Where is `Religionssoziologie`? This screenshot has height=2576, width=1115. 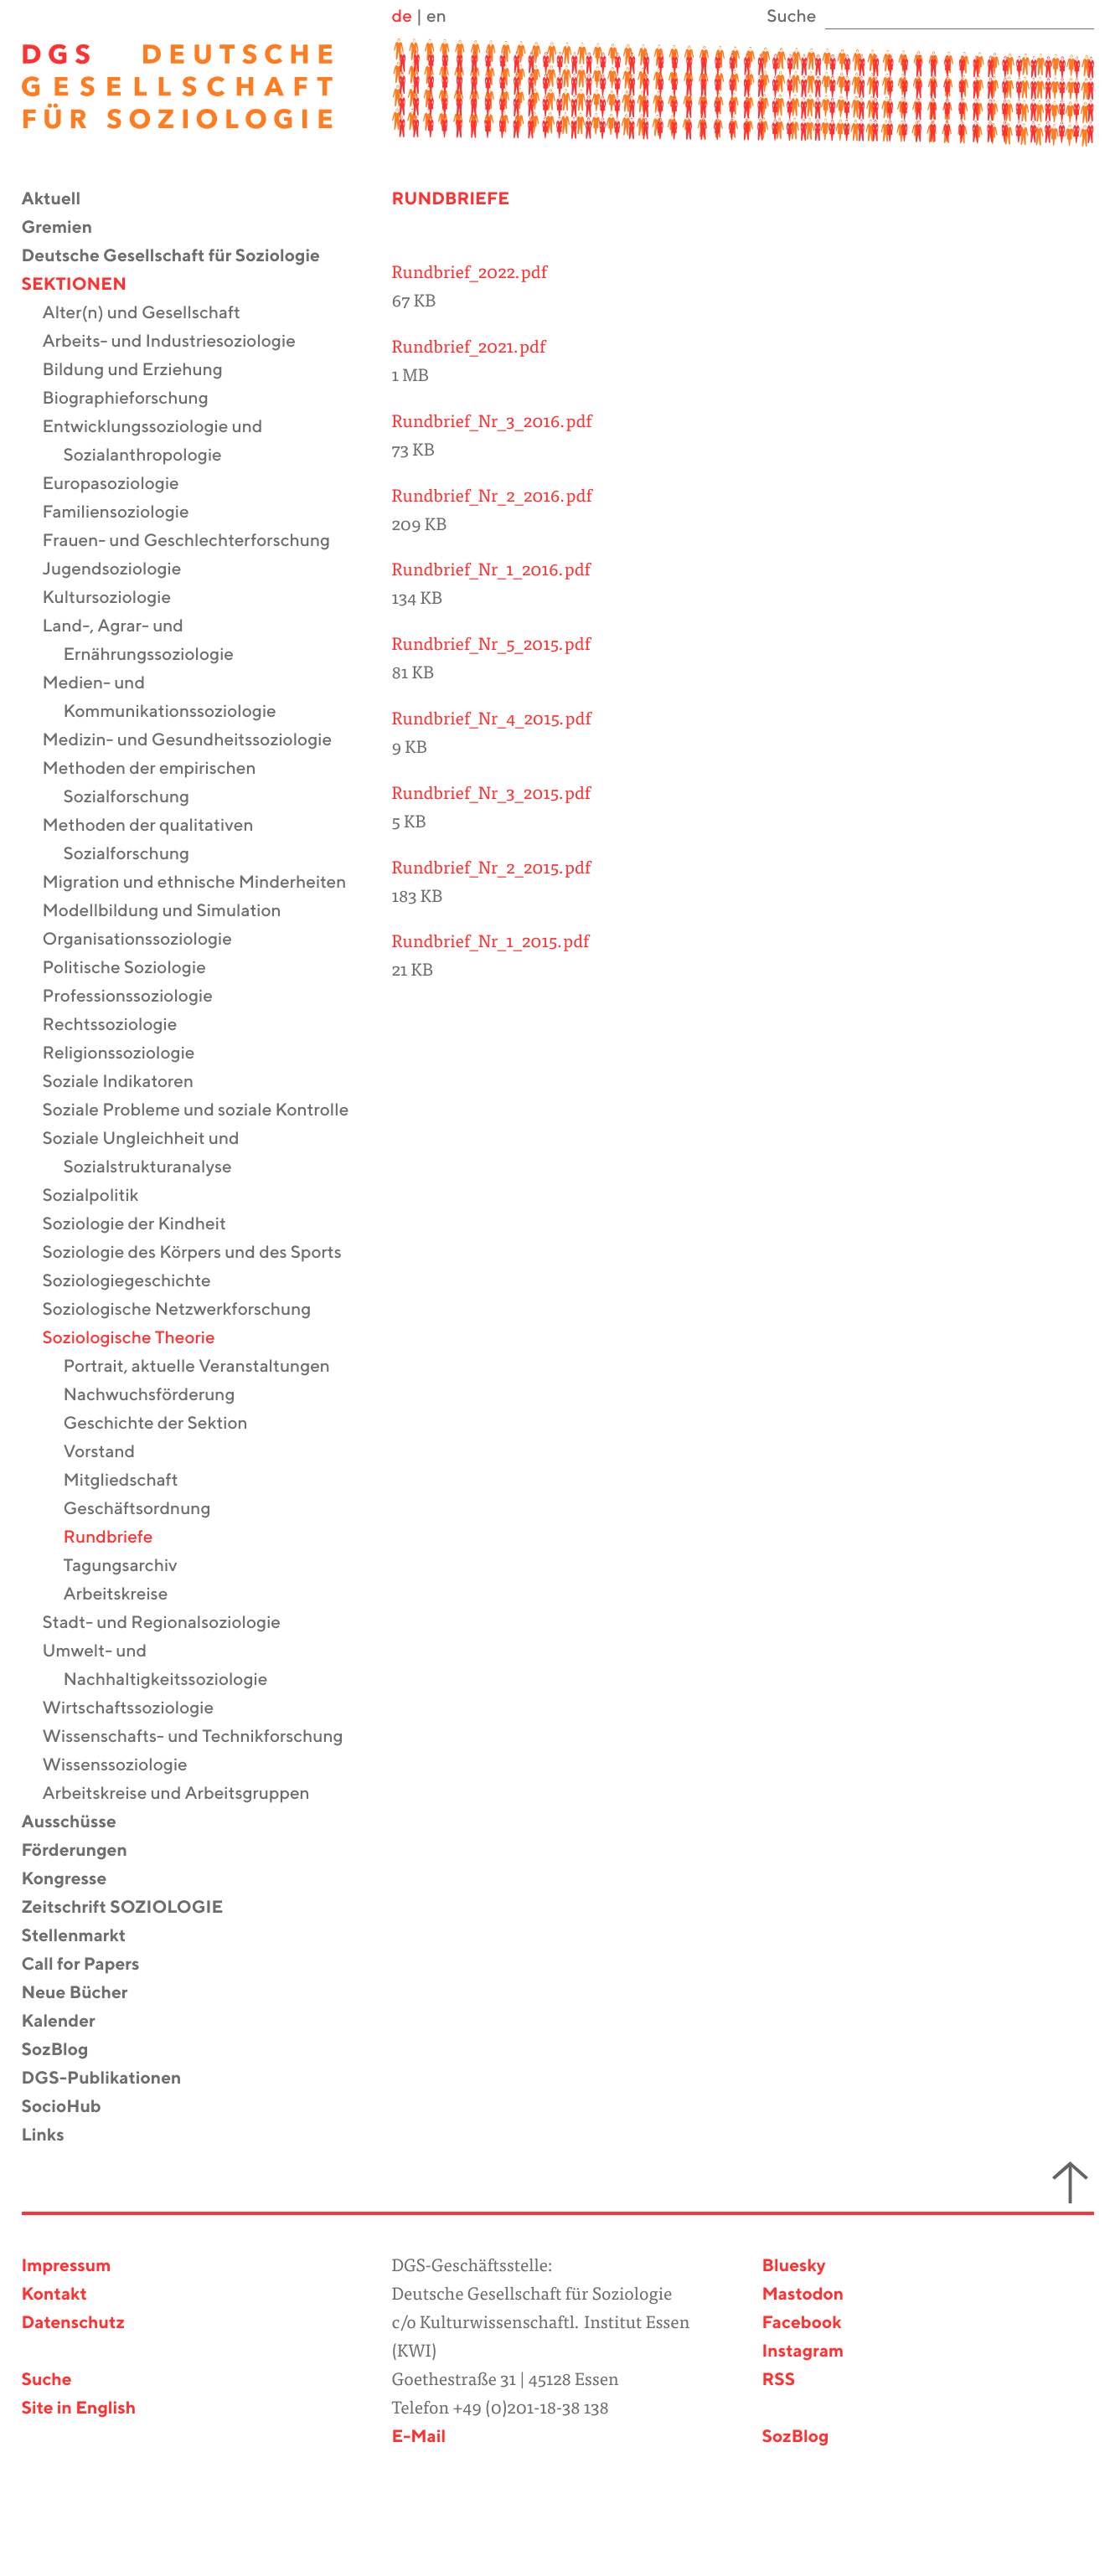 Religionssoziologie is located at coordinates (129, 1054).